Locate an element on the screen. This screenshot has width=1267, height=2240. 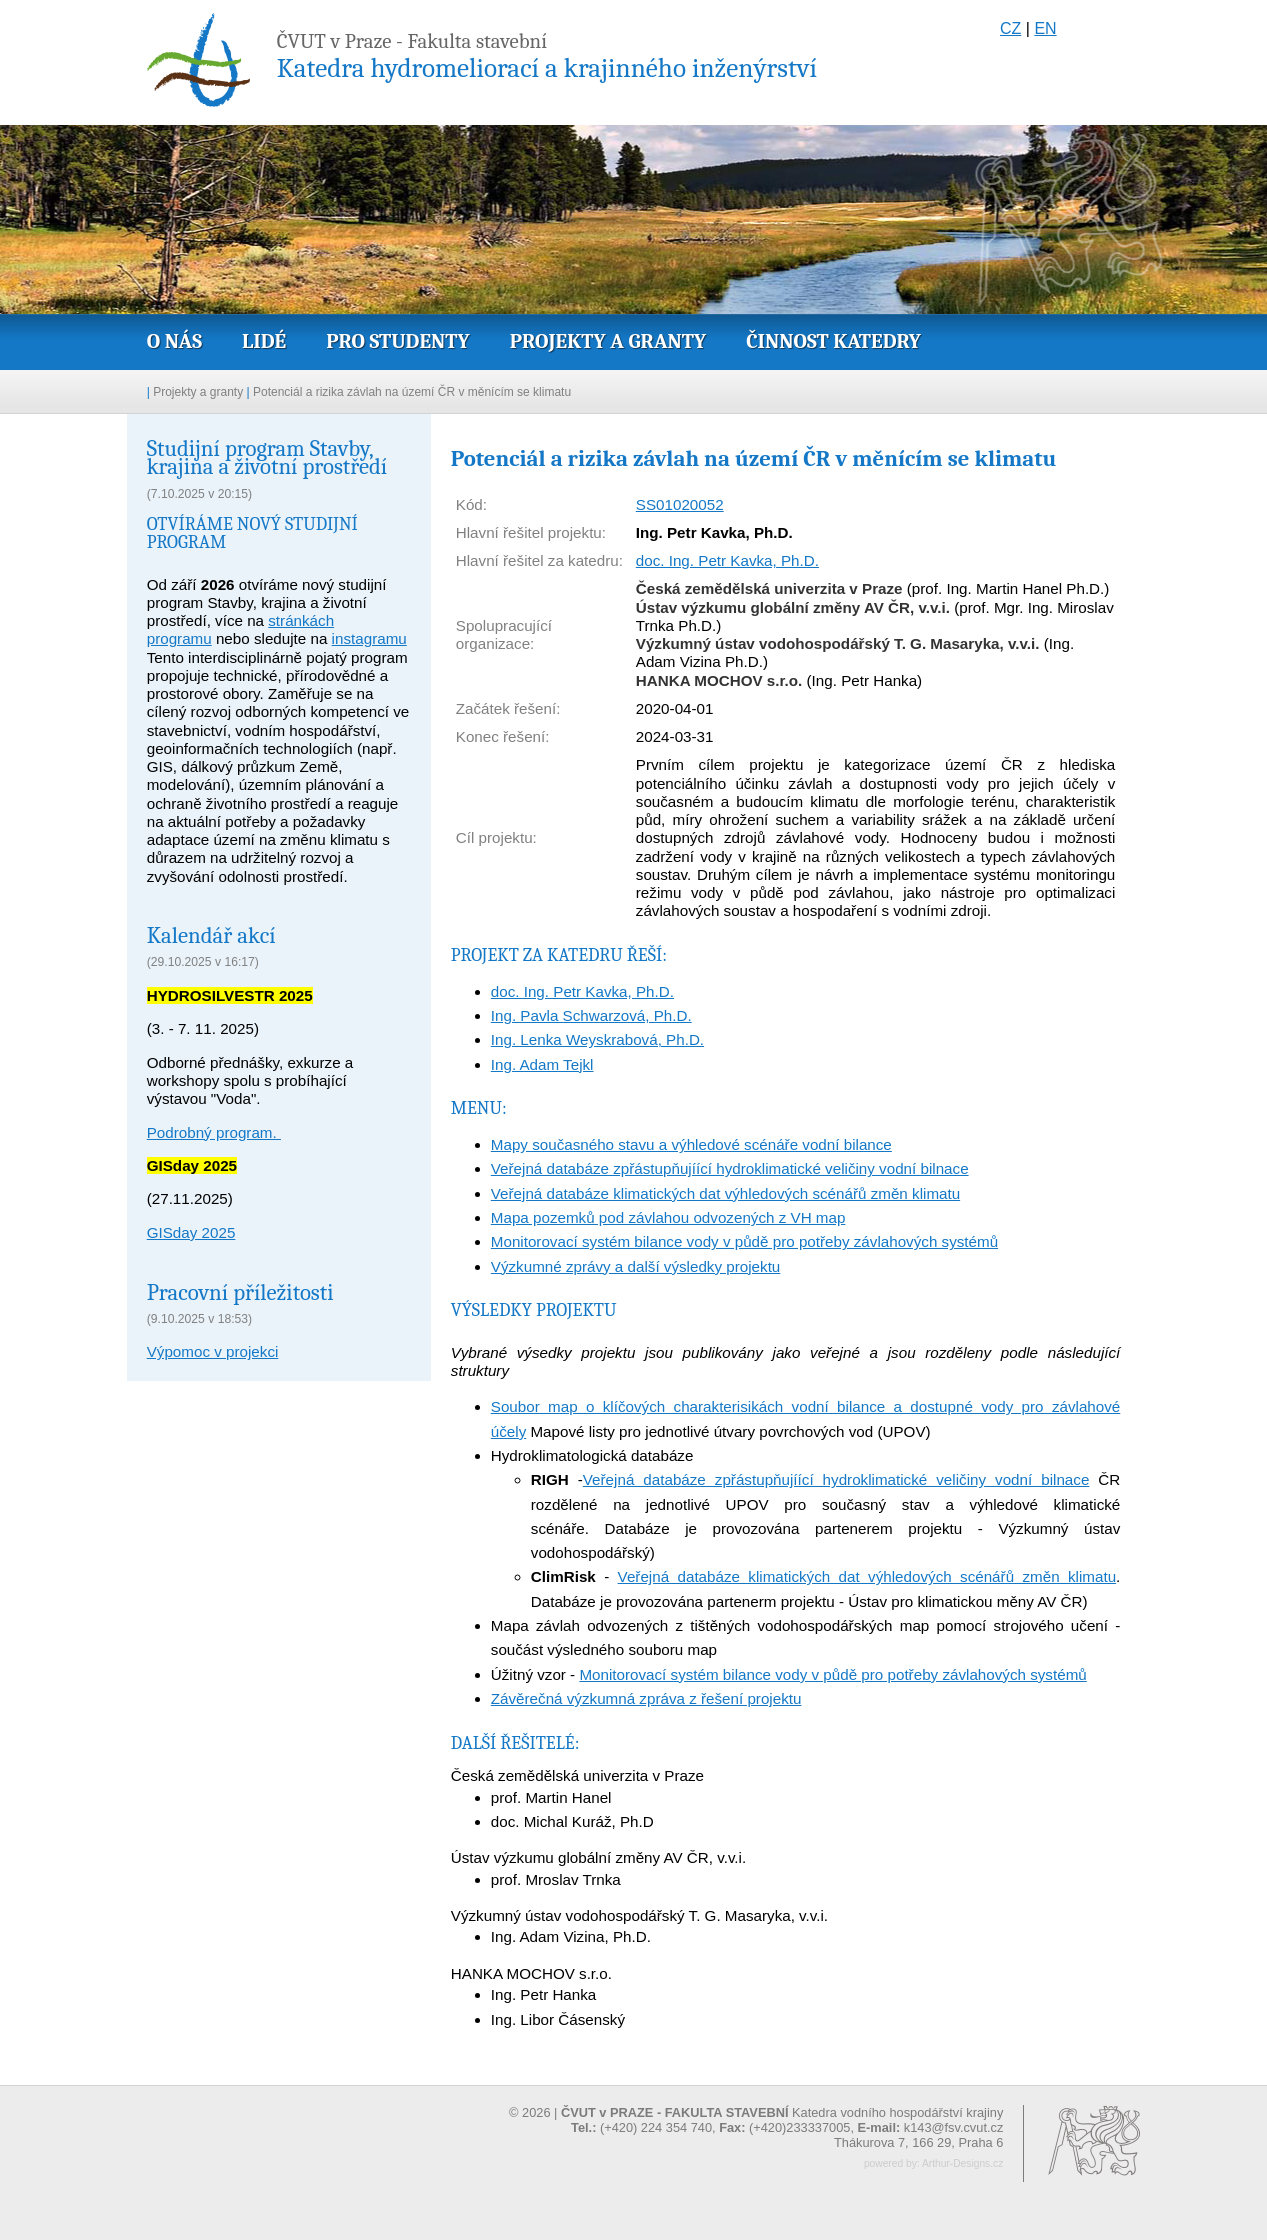
Monitorovací systém bilance vody v půdě pro potřeby závlahových systémů is located at coordinates (744, 1241).